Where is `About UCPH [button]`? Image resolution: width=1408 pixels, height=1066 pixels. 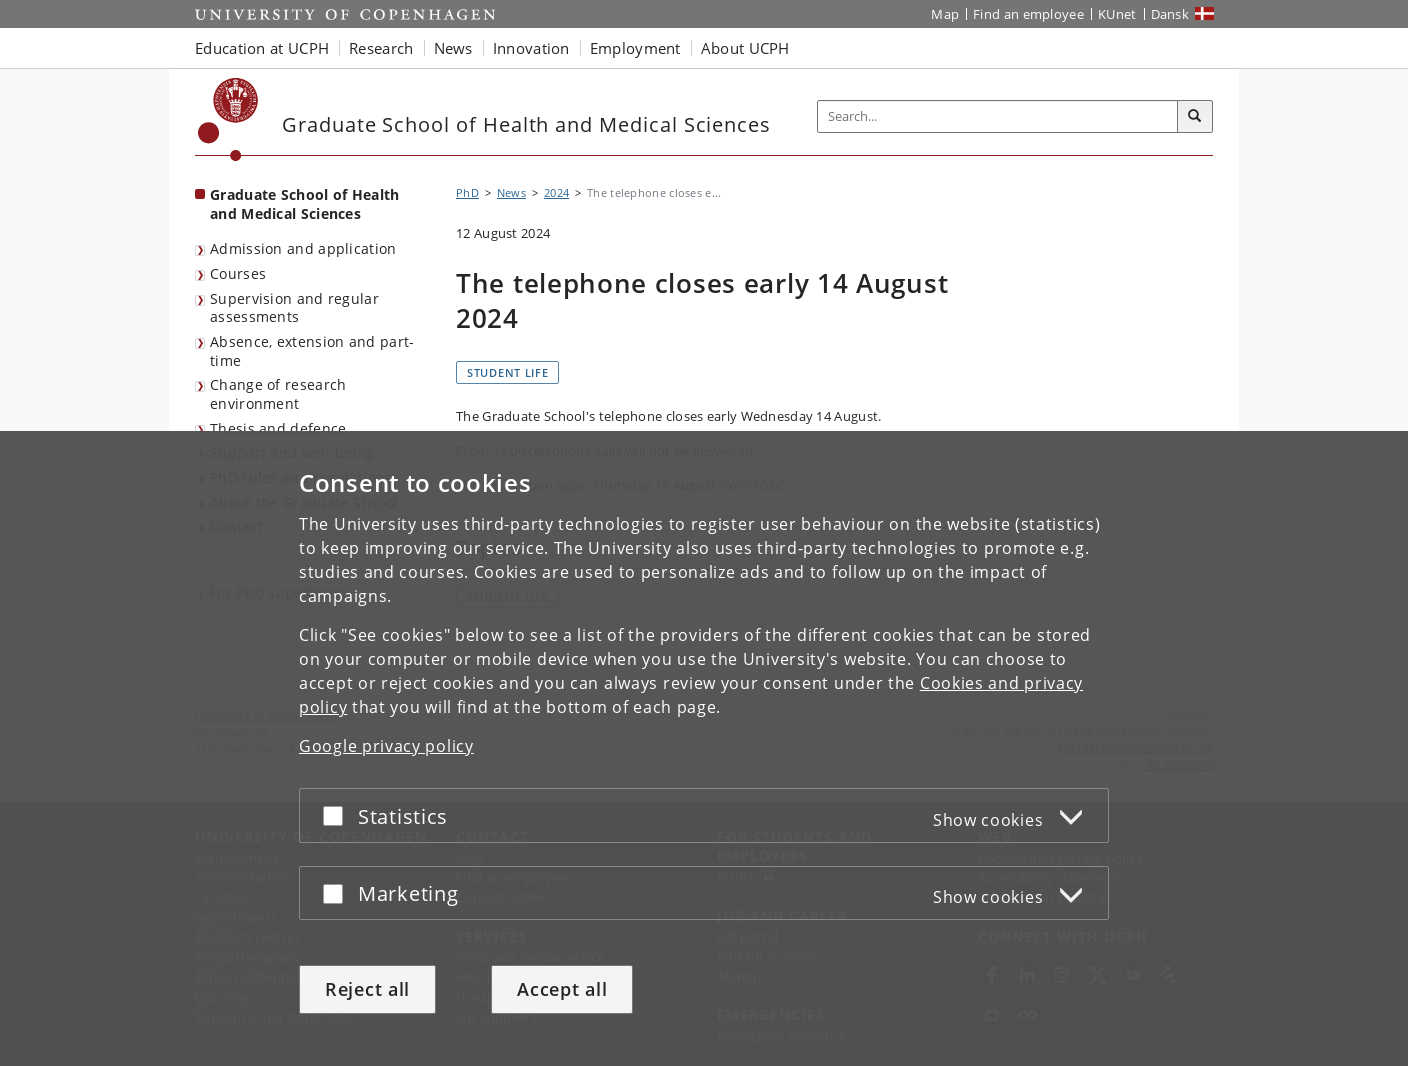 About UCPH [button] is located at coordinates (745, 48).